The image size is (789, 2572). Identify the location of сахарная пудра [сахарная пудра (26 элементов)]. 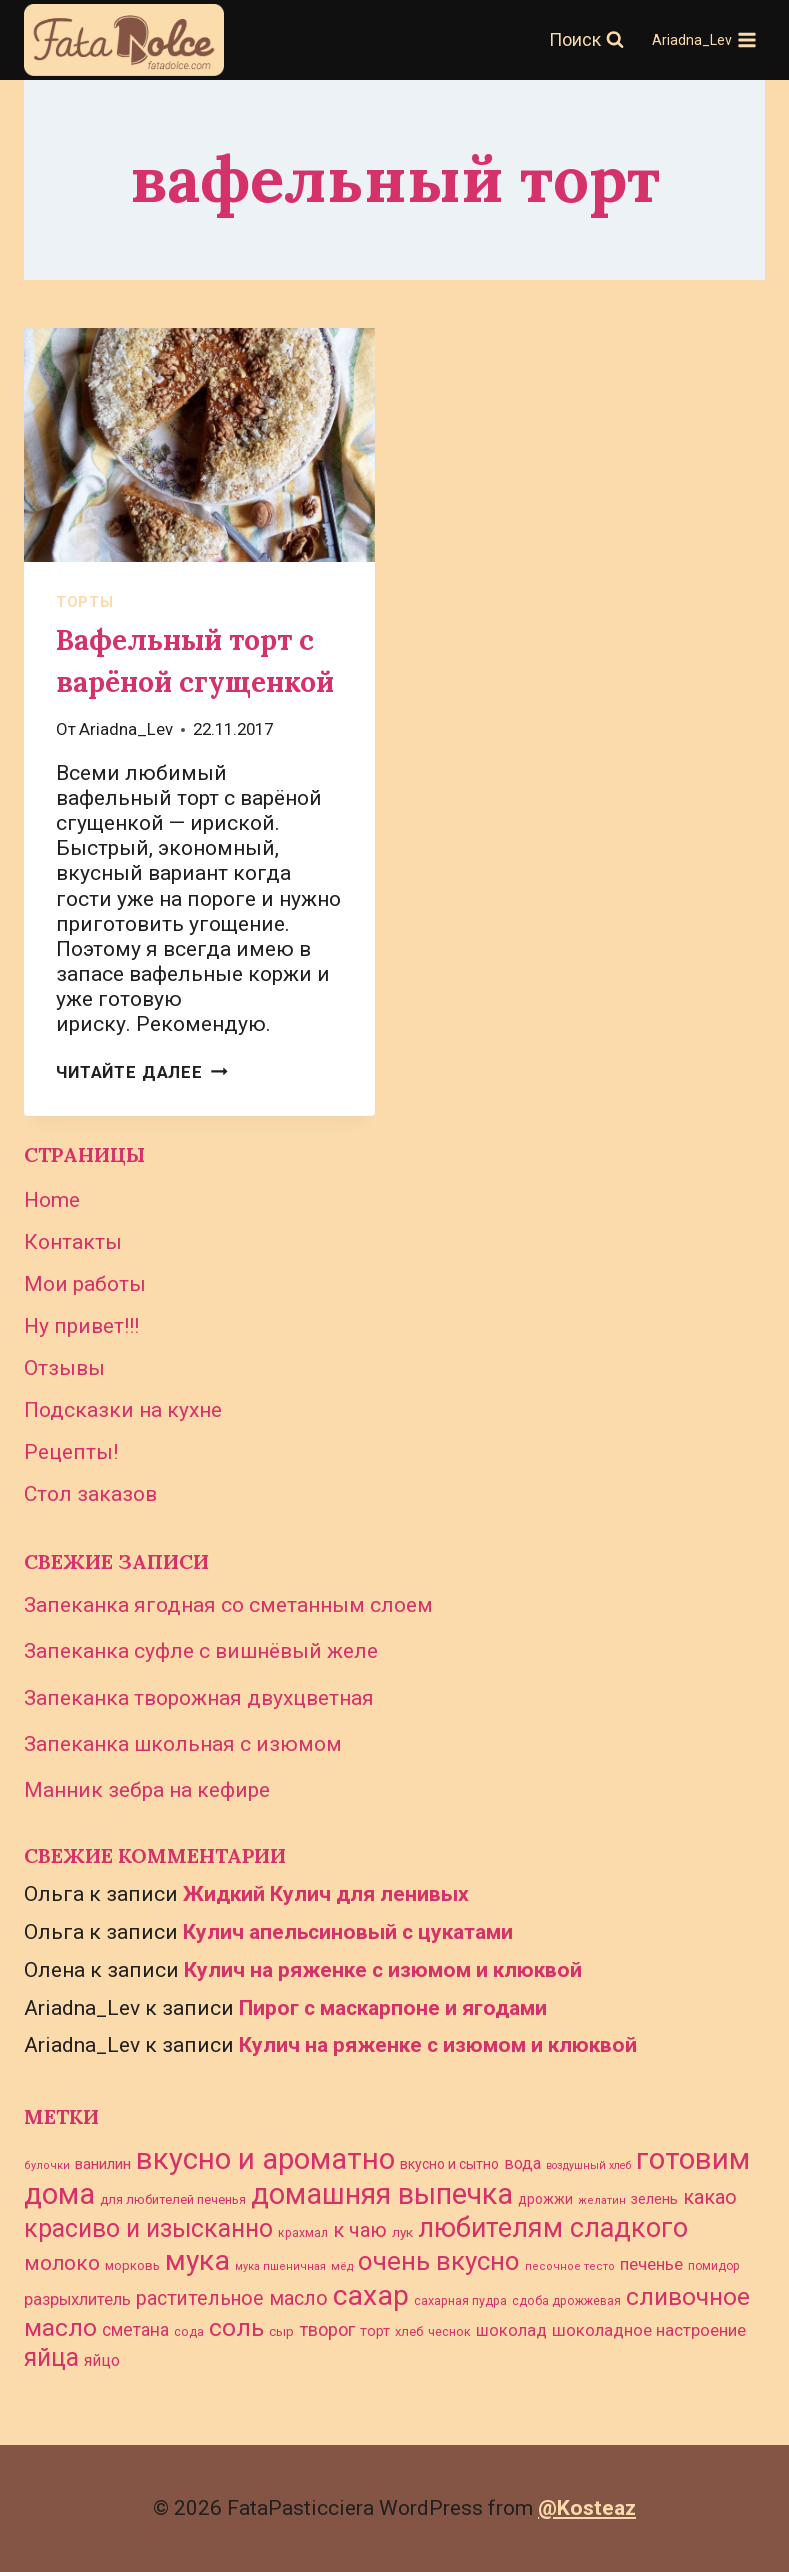
(460, 2300).